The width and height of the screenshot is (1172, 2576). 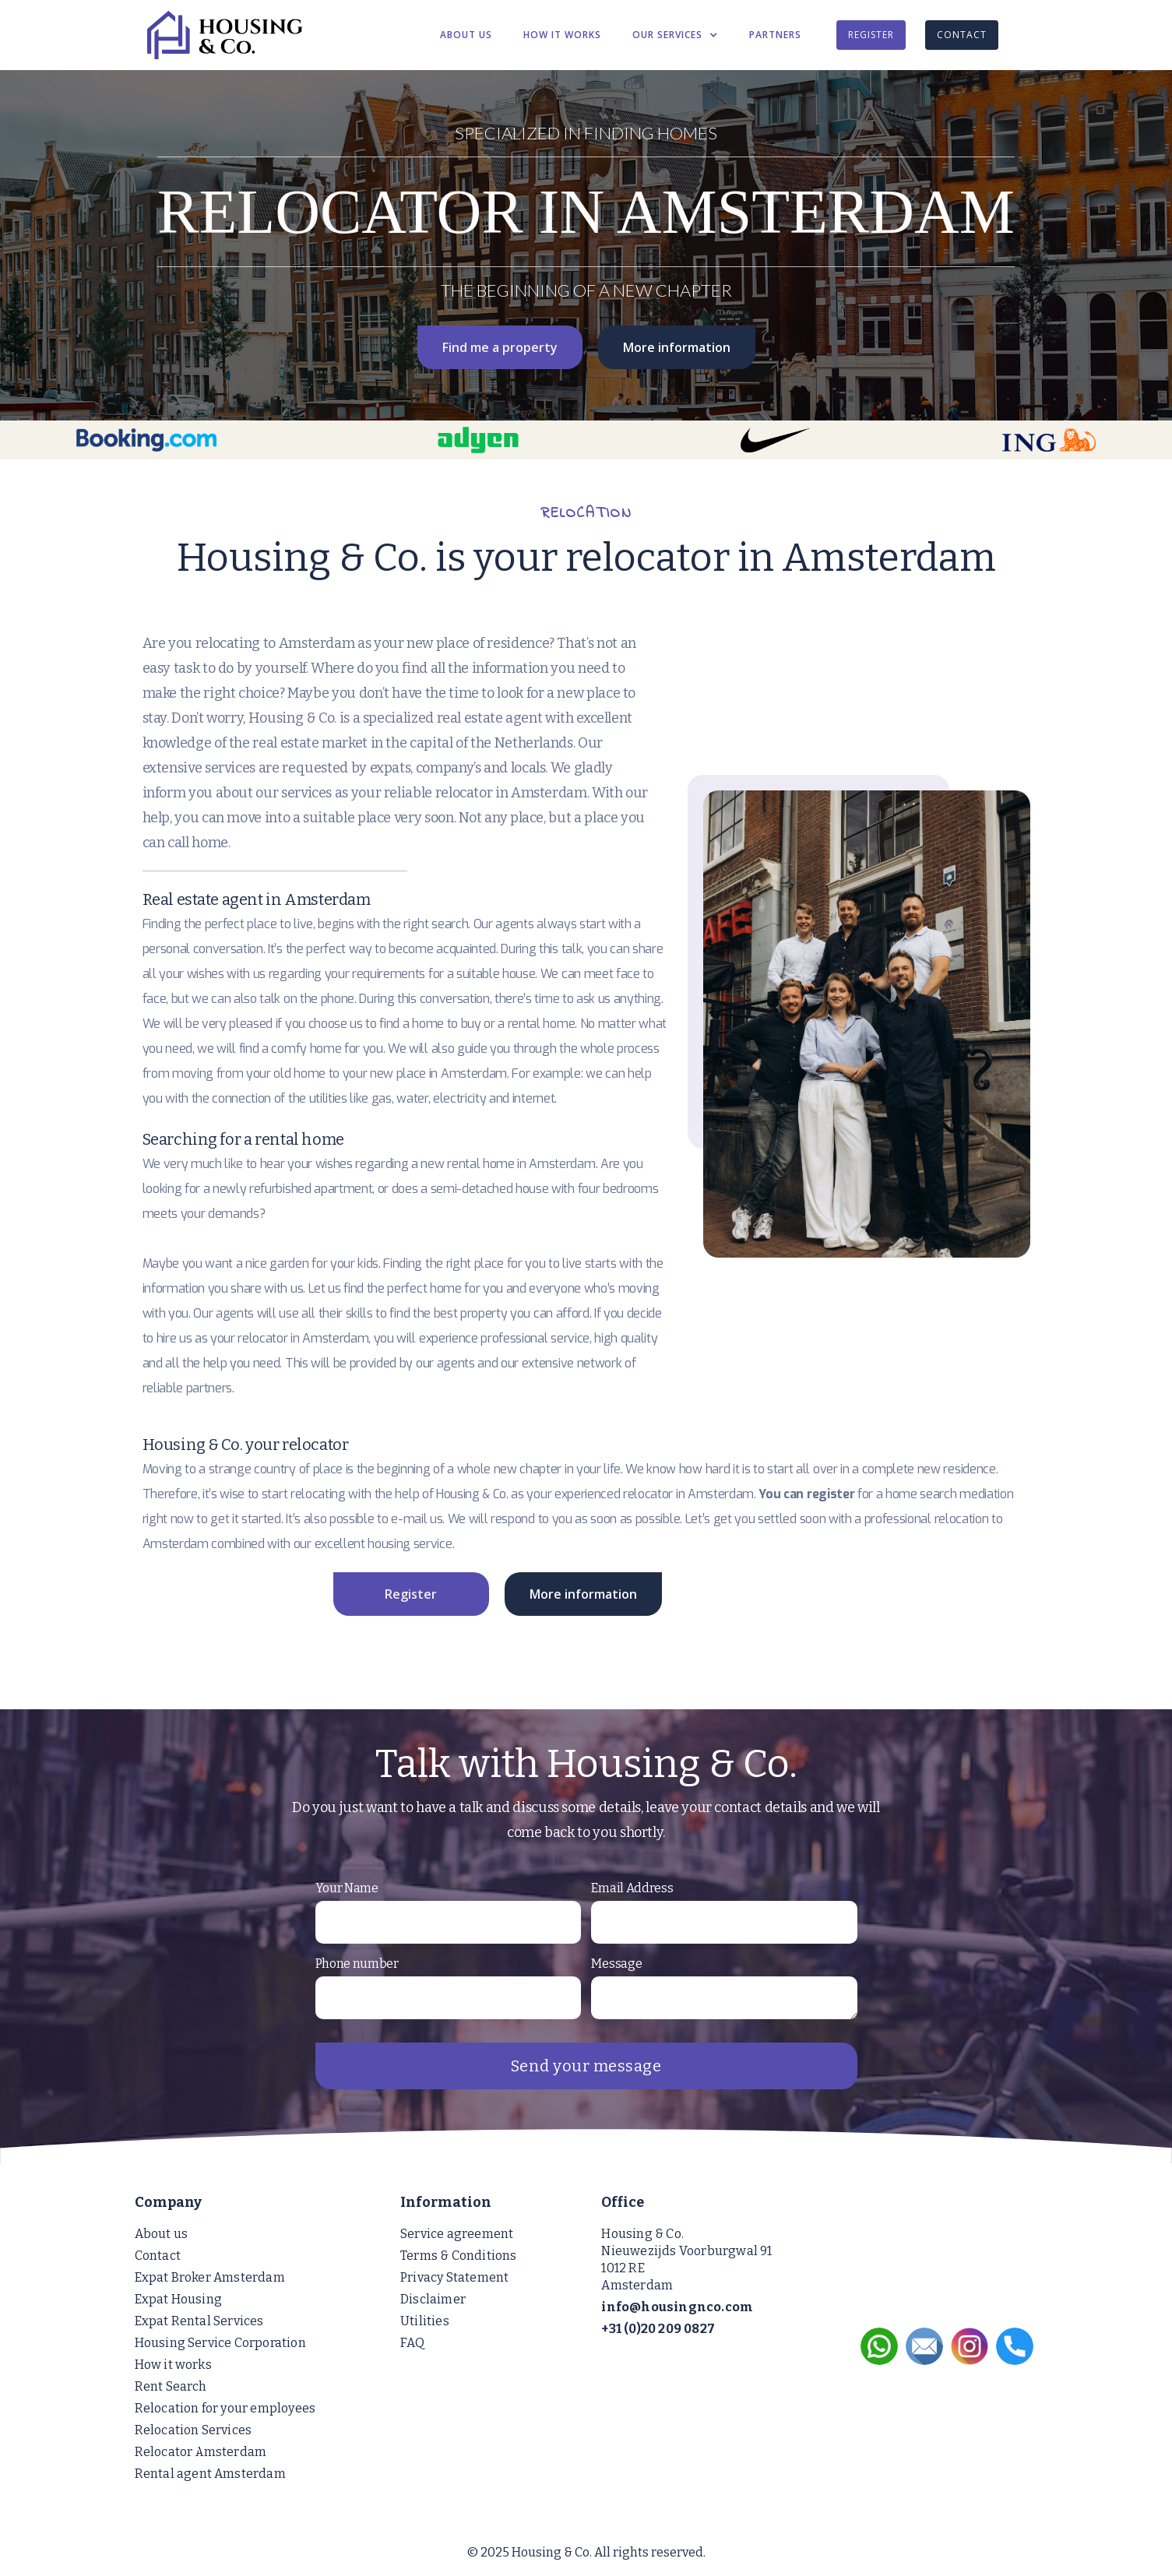 What do you see at coordinates (658, 2328) in the screenshot?
I see `+31 (0)20 209 0827` at bounding box center [658, 2328].